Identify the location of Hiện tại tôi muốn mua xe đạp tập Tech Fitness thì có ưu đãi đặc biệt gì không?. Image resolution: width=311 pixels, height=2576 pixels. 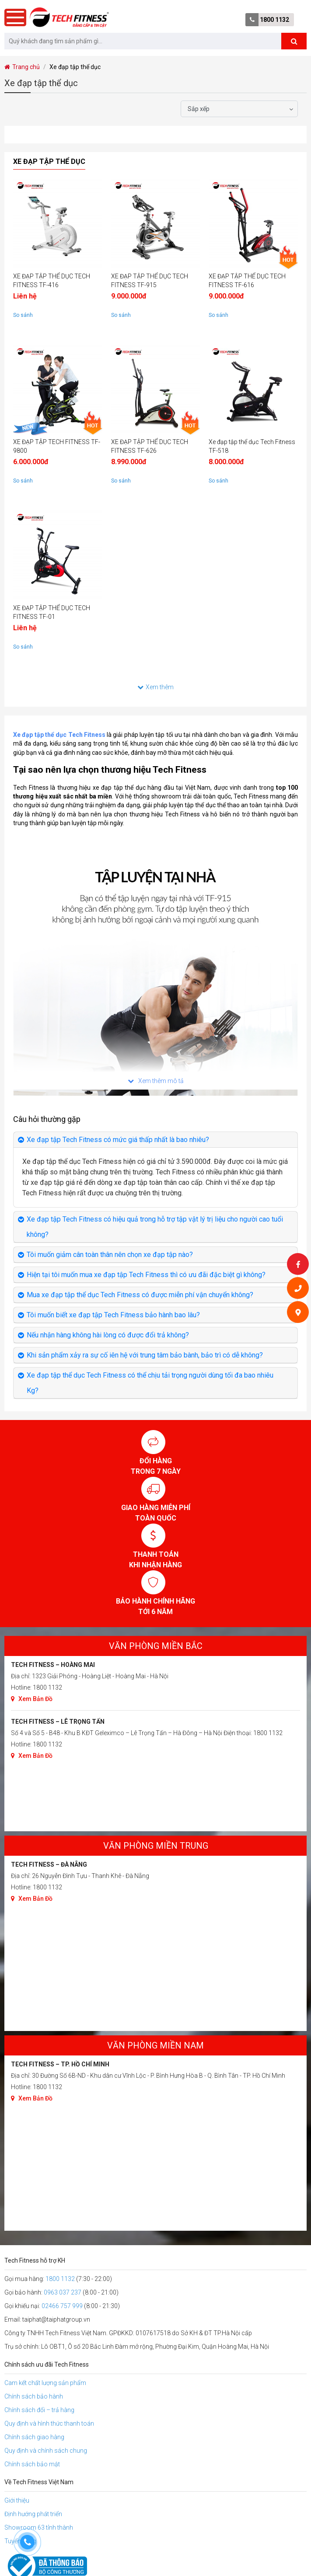
(146, 1275).